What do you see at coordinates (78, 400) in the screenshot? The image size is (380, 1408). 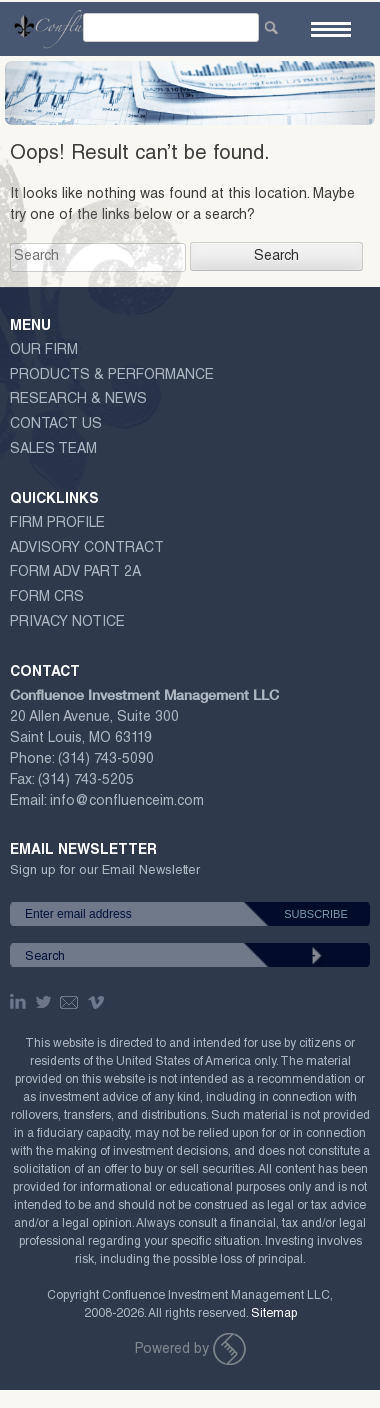 I see `Research & News` at bounding box center [78, 400].